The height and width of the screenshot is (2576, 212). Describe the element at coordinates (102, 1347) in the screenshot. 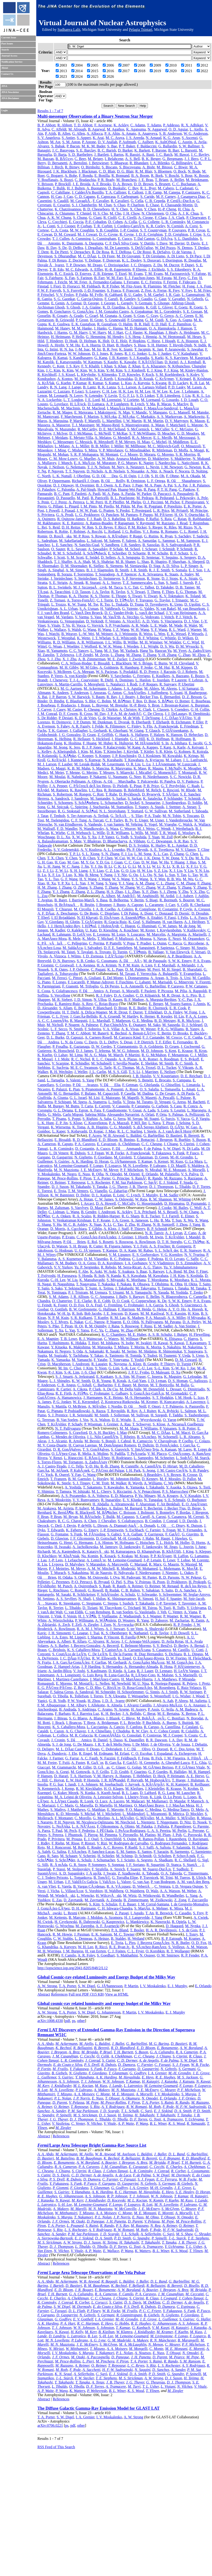

I see `M. Matsuoka` at that location.